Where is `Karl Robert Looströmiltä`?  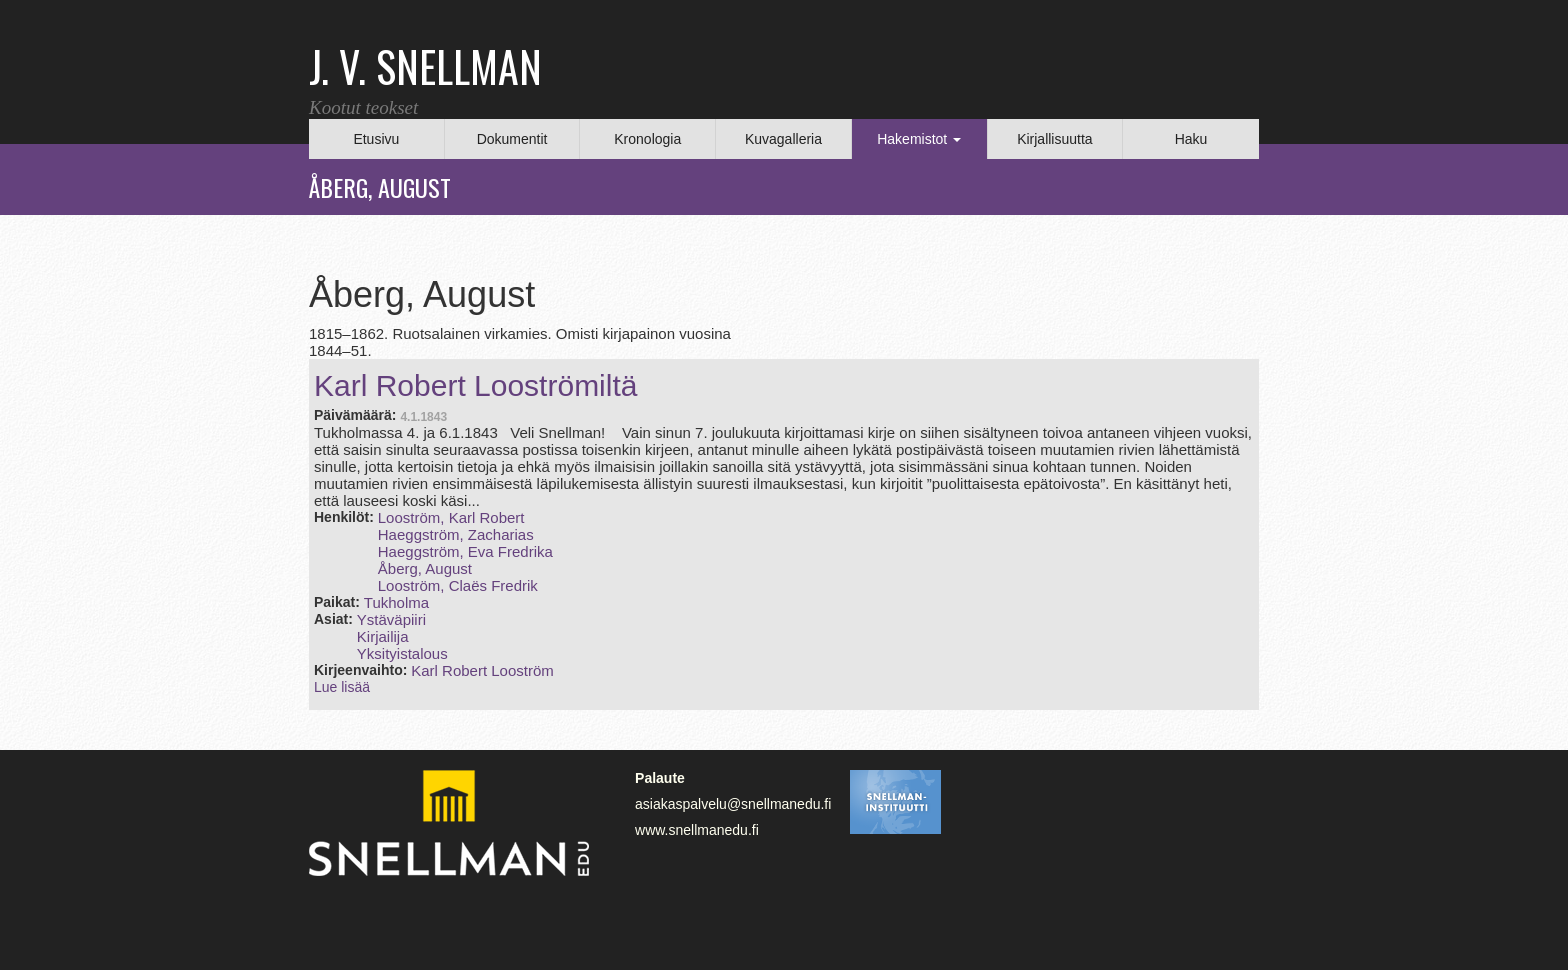
Karl Robert Looströmiltä is located at coordinates (475, 385).